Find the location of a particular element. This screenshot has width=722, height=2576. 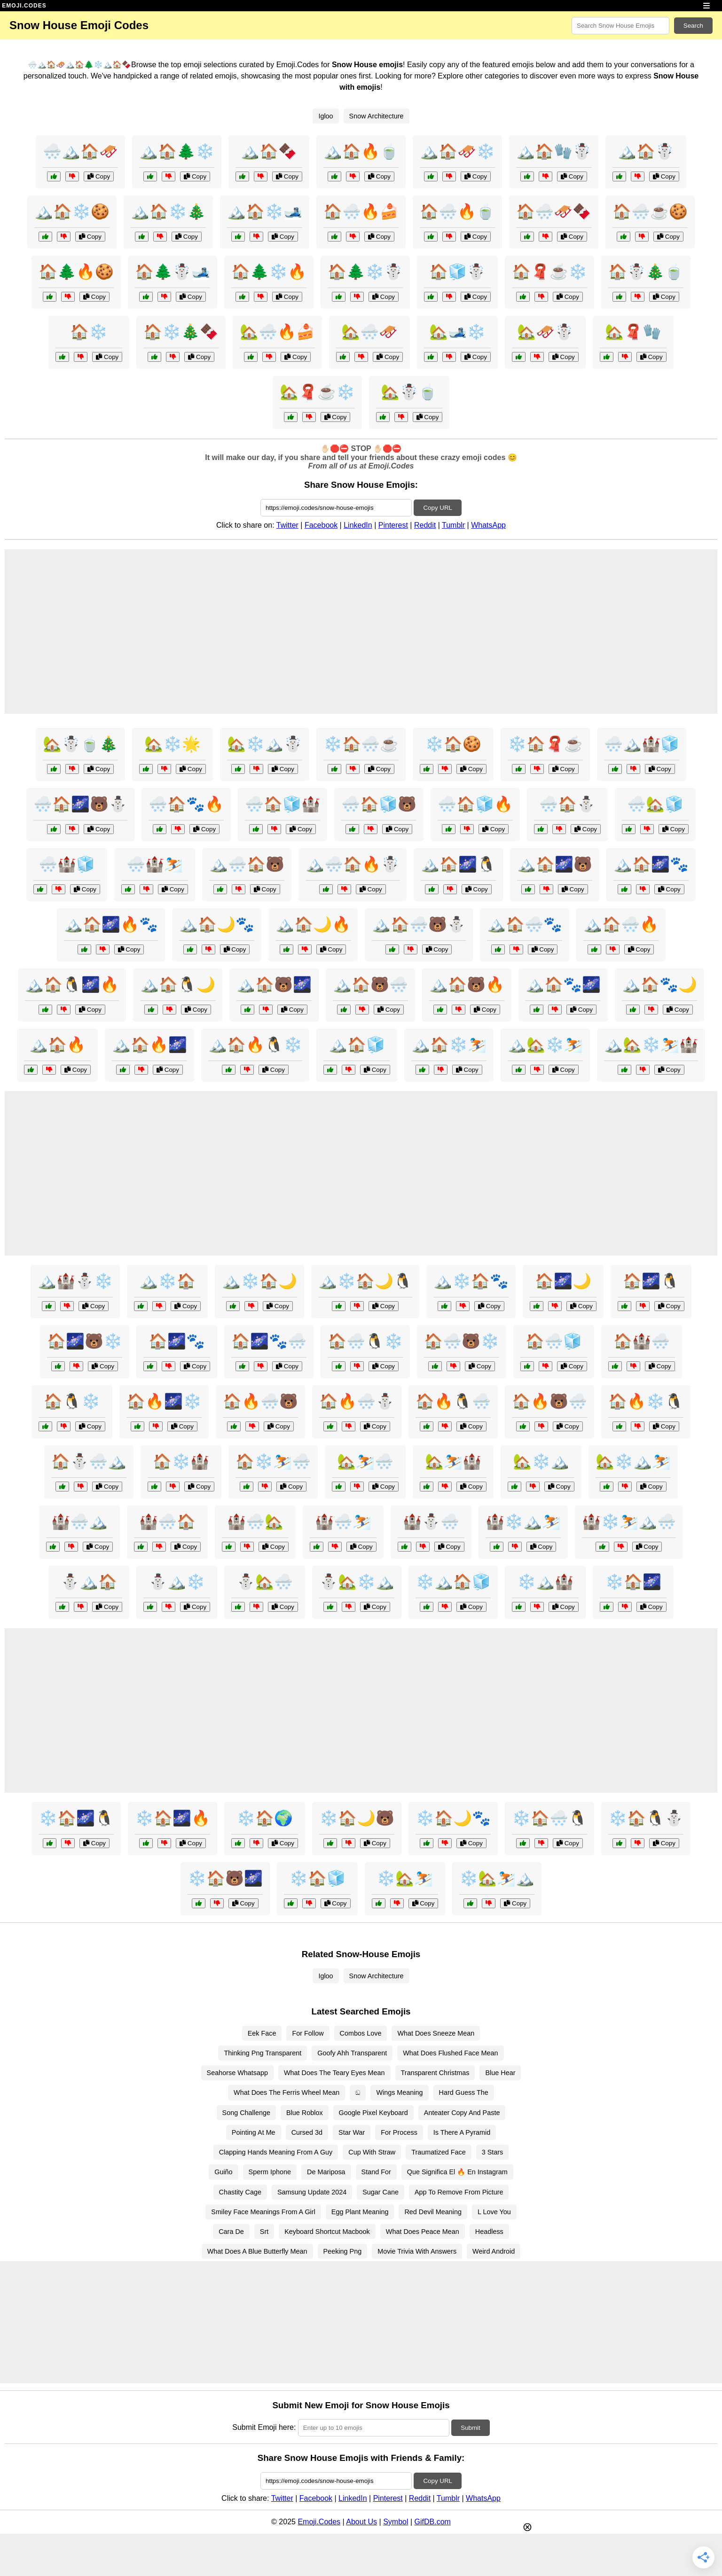

Blue Roblox is located at coordinates (304, 2112).